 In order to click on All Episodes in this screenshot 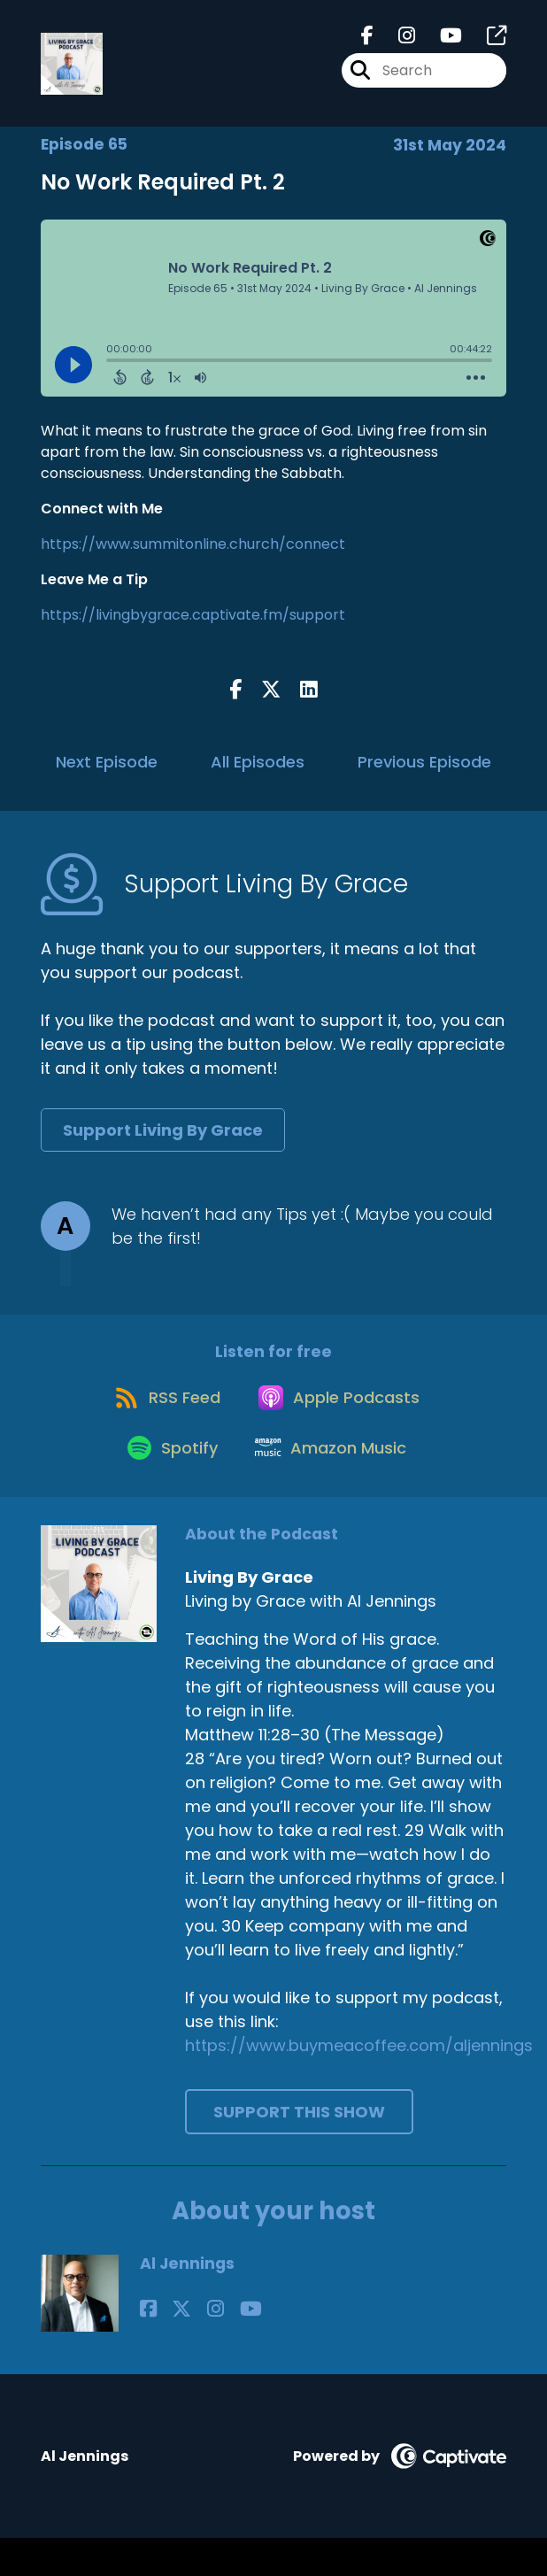, I will do `click(257, 772)`.